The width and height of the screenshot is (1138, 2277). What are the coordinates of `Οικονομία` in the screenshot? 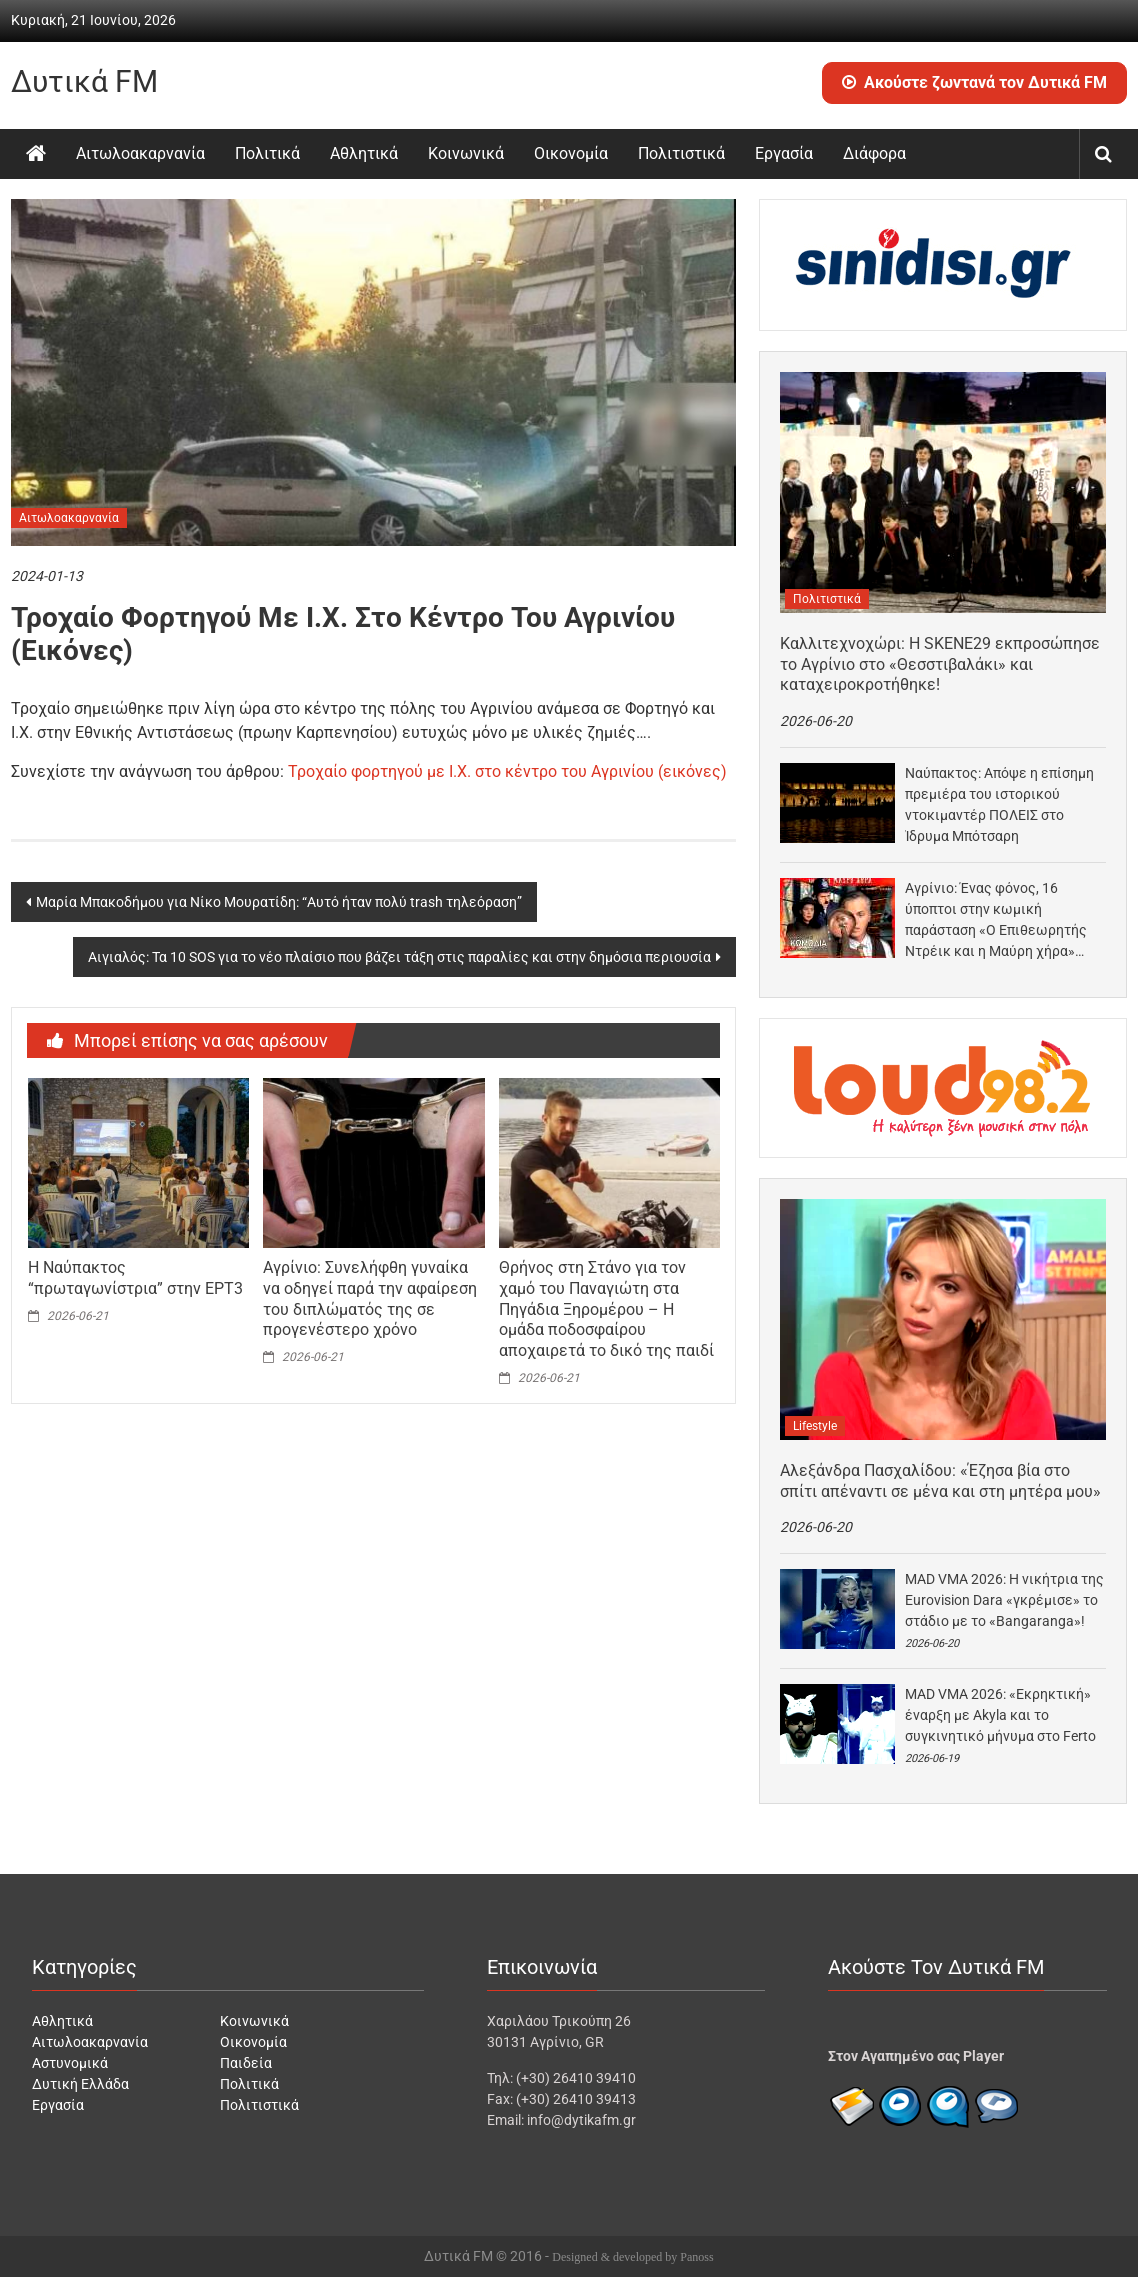 It's located at (571, 153).